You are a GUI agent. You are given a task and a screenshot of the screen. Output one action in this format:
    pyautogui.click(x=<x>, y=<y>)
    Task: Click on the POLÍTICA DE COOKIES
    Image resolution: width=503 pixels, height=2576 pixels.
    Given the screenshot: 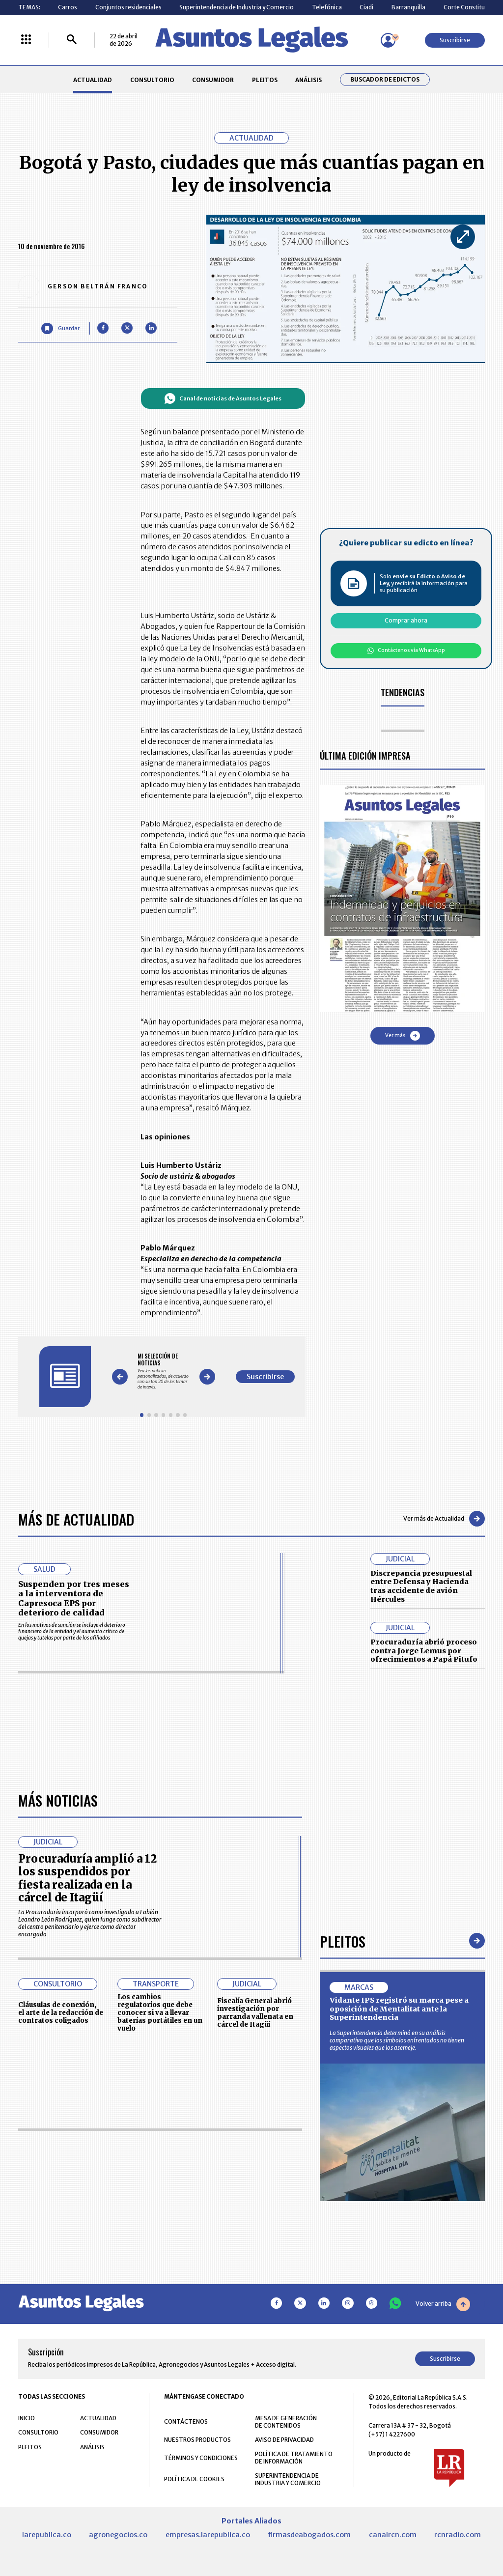 What is the action you would take?
    pyautogui.click(x=194, y=2479)
    